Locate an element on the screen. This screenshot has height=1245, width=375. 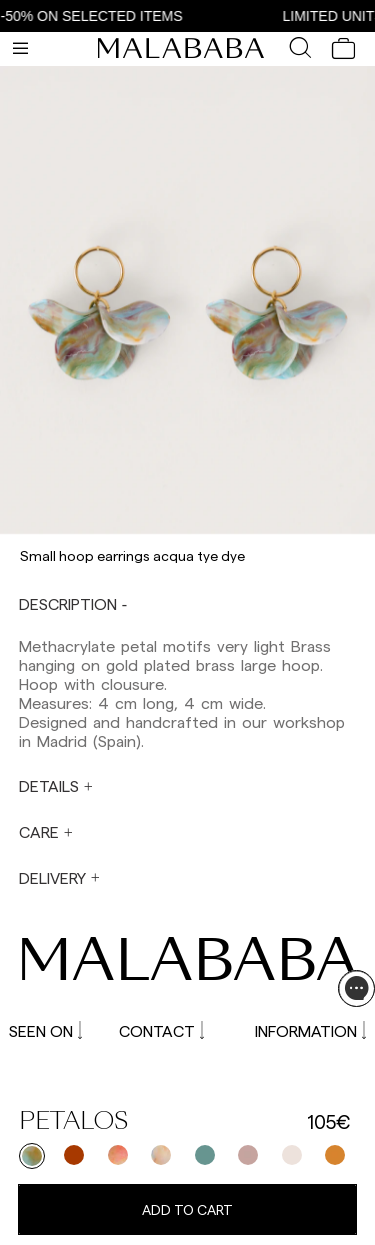
CONTACT is located at coordinates (161, 1030).